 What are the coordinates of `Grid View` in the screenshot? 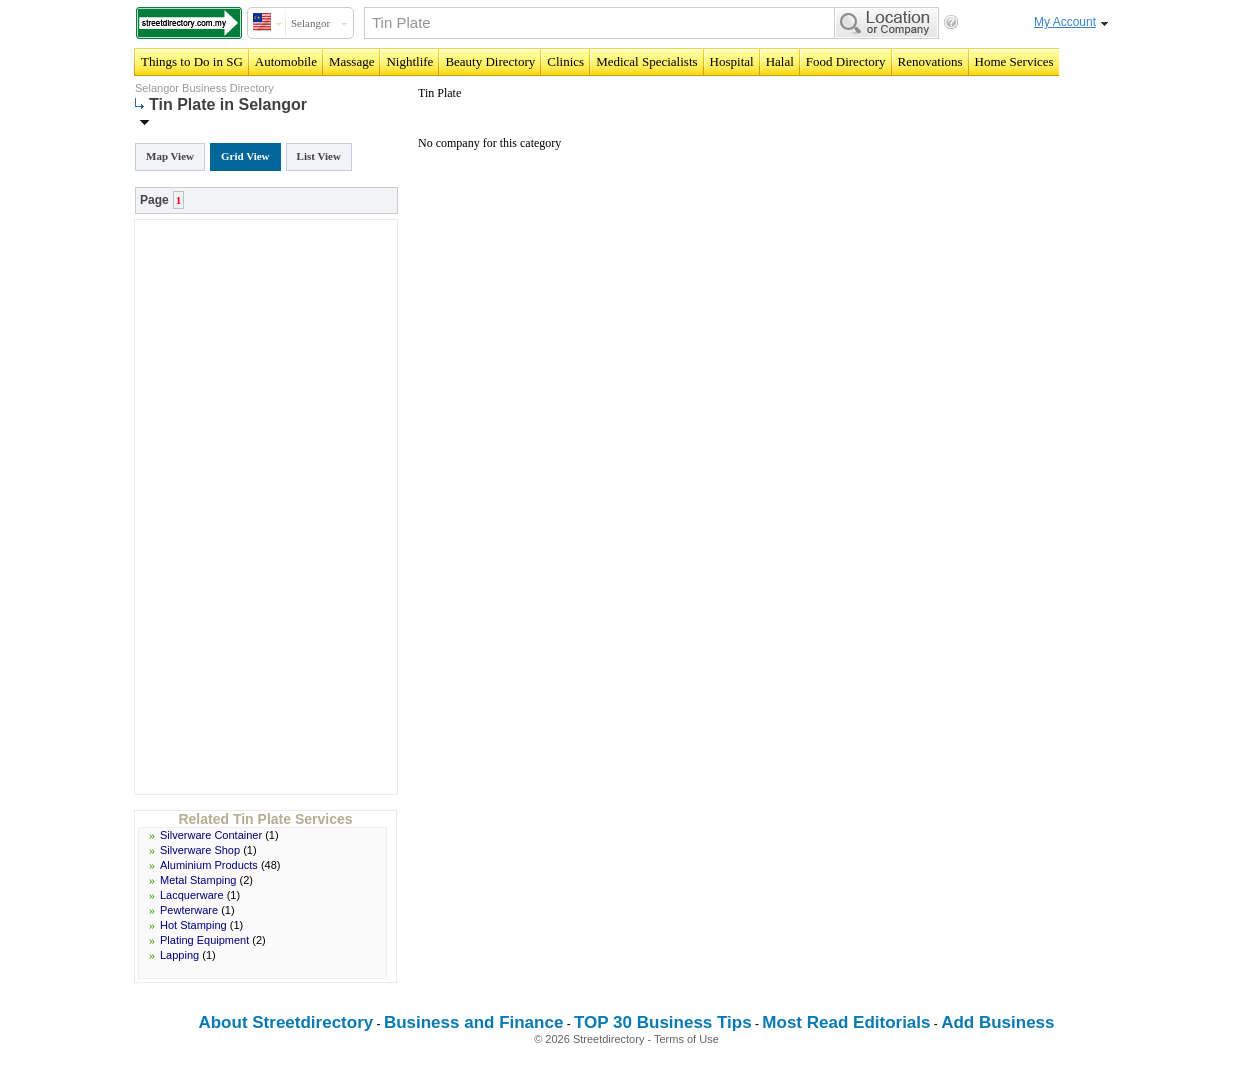 It's located at (245, 156).